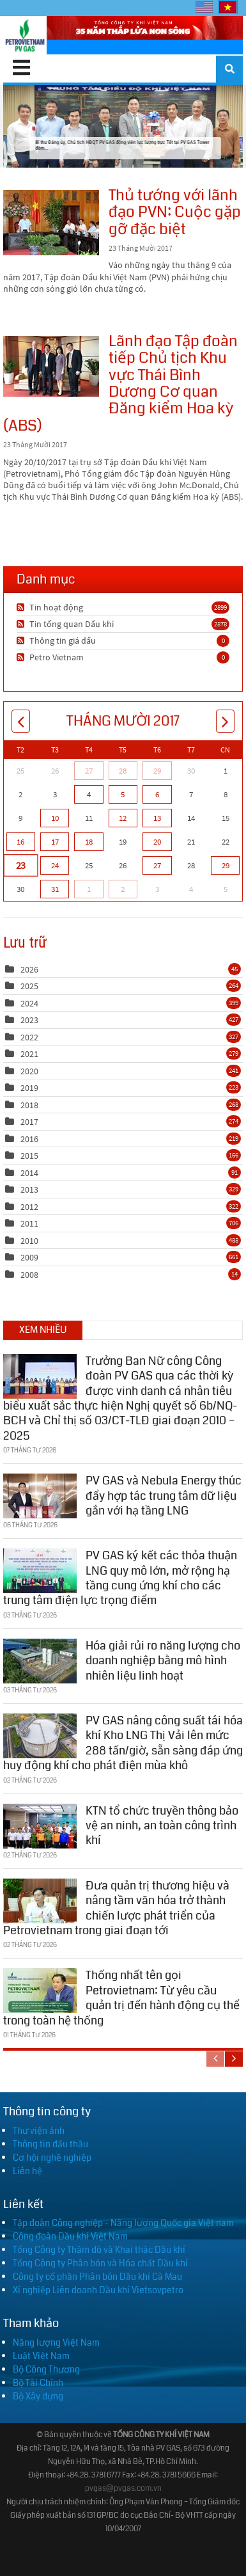 This screenshot has width=246, height=2576. Describe the element at coordinates (29, 1240) in the screenshot. I see `2010` at that location.